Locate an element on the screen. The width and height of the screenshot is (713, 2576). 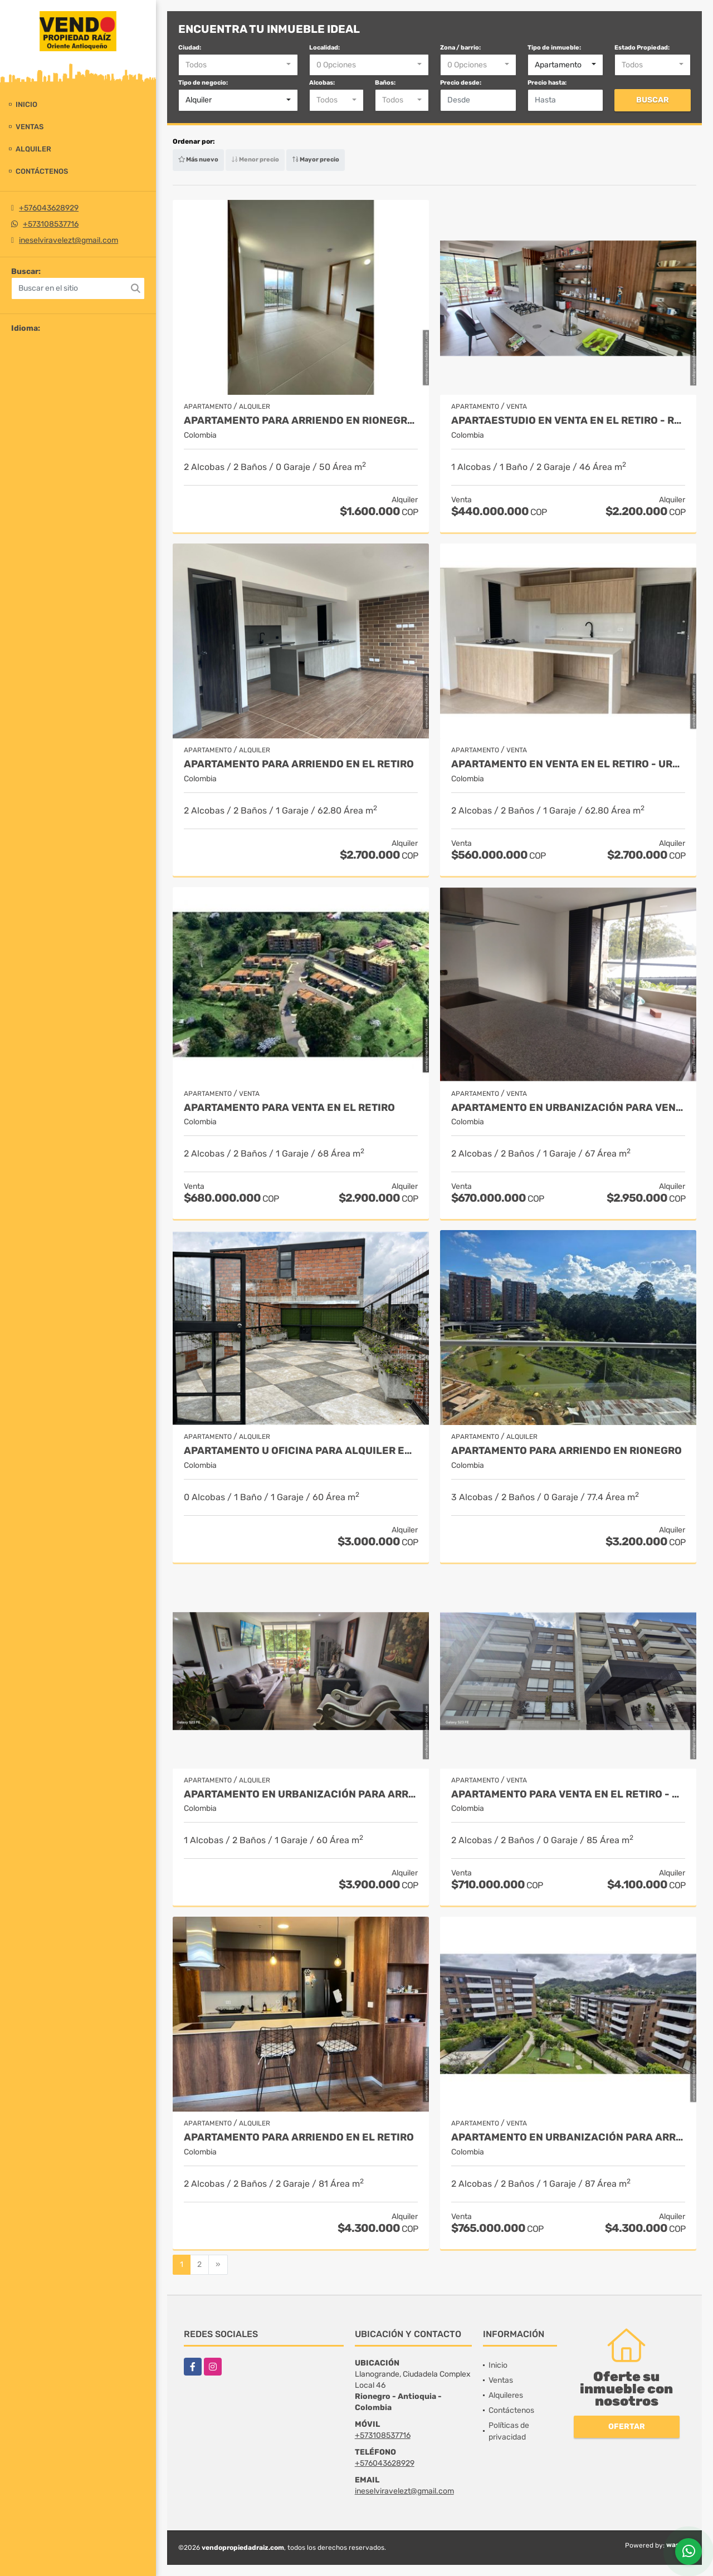
Inicio is located at coordinates (26, 104).